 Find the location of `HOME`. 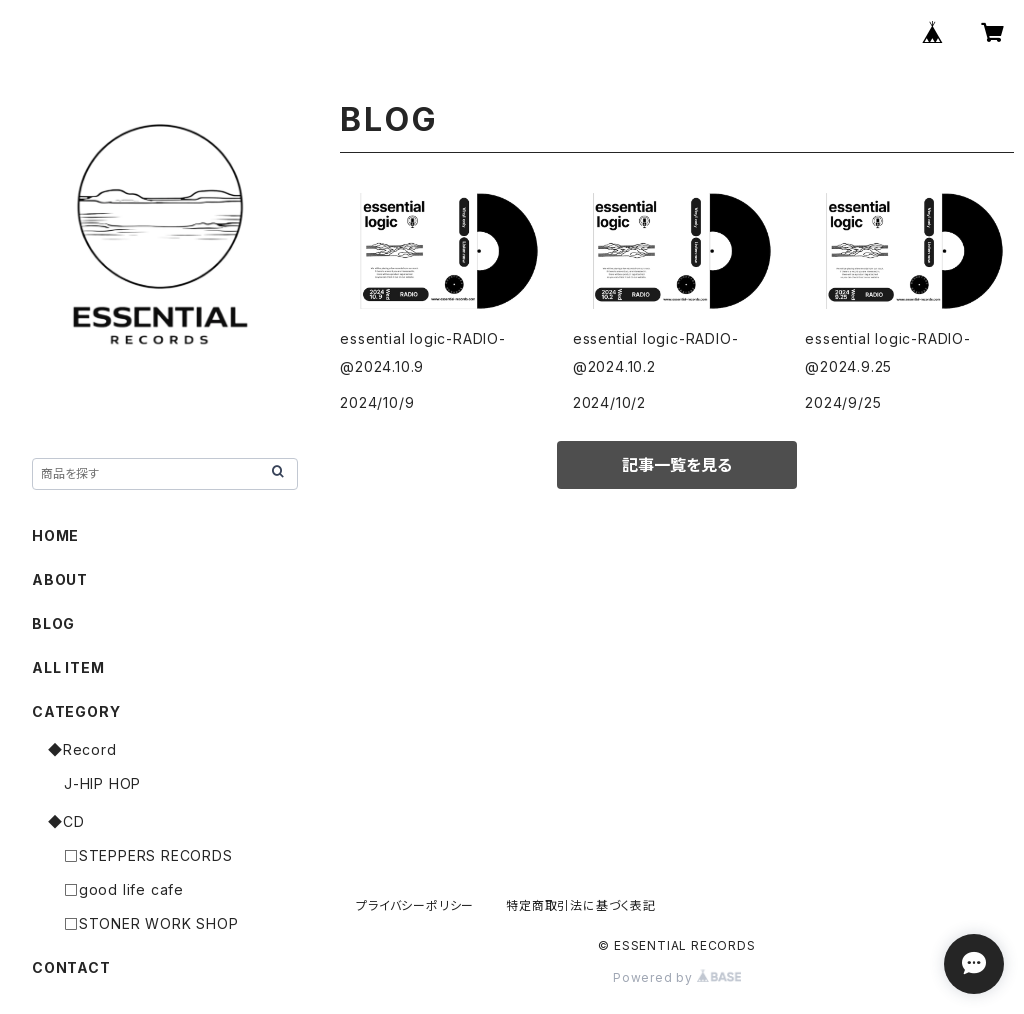

HOME is located at coordinates (55, 535).